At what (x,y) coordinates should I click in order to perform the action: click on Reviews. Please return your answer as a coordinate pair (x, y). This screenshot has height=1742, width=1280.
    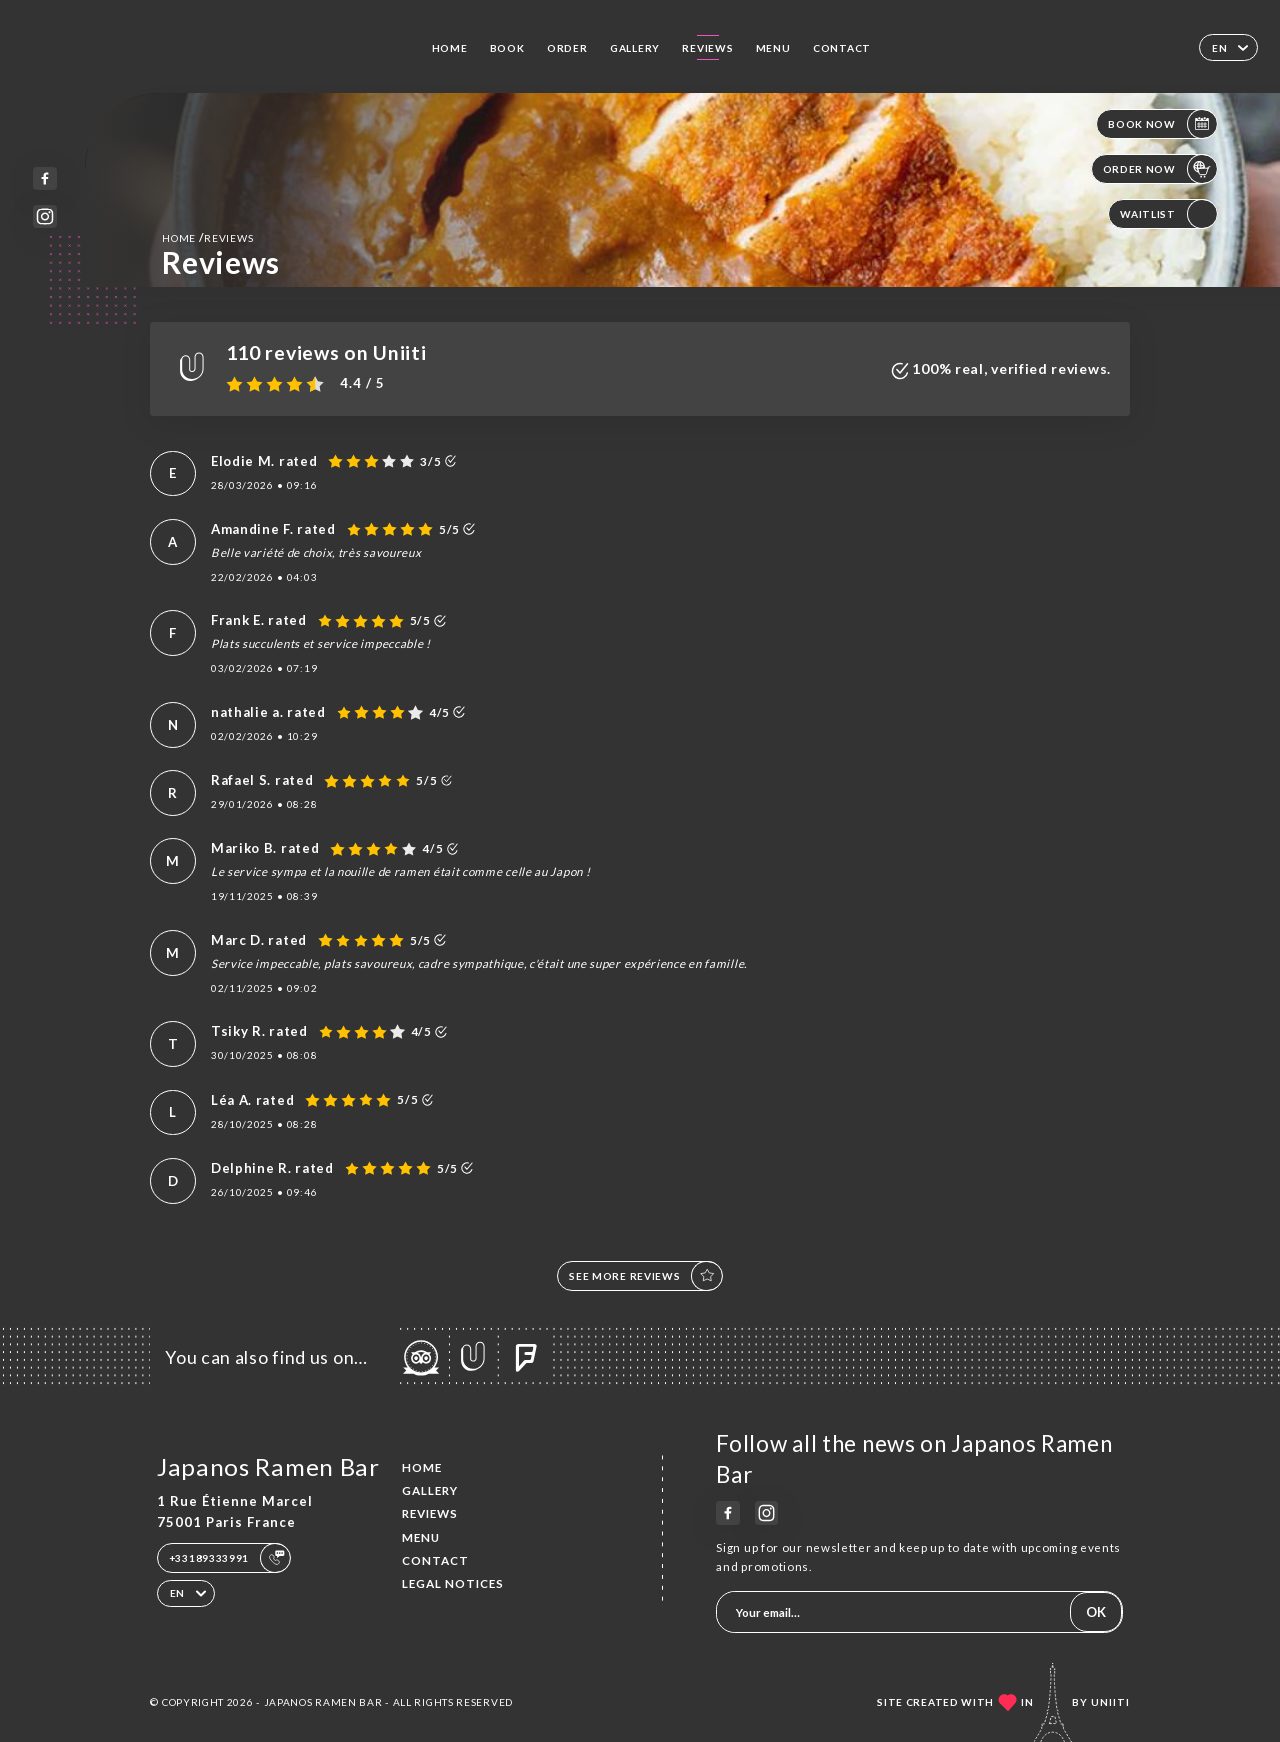
    Looking at the image, I should click on (707, 48).